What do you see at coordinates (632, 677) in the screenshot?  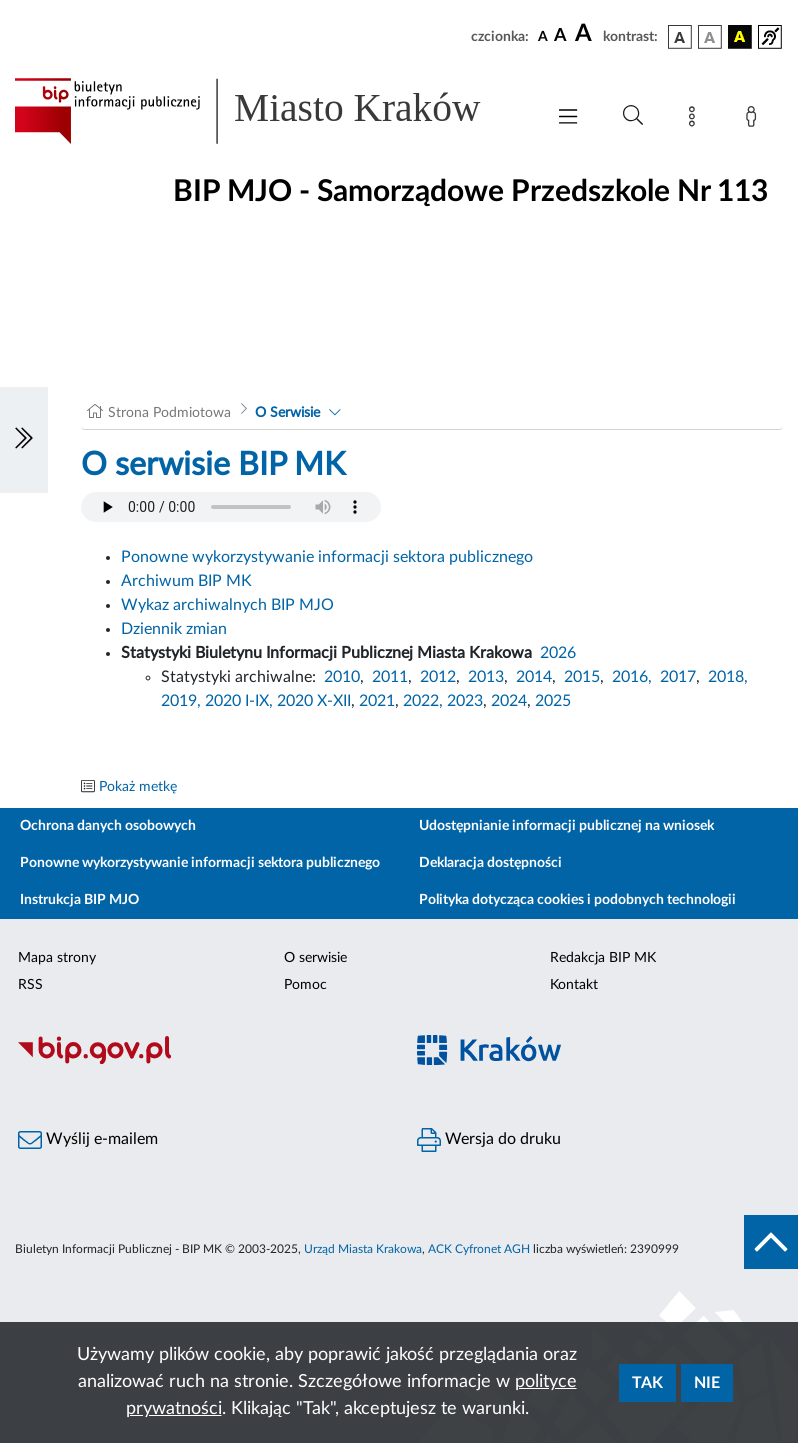 I see `2016,` at bounding box center [632, 677].